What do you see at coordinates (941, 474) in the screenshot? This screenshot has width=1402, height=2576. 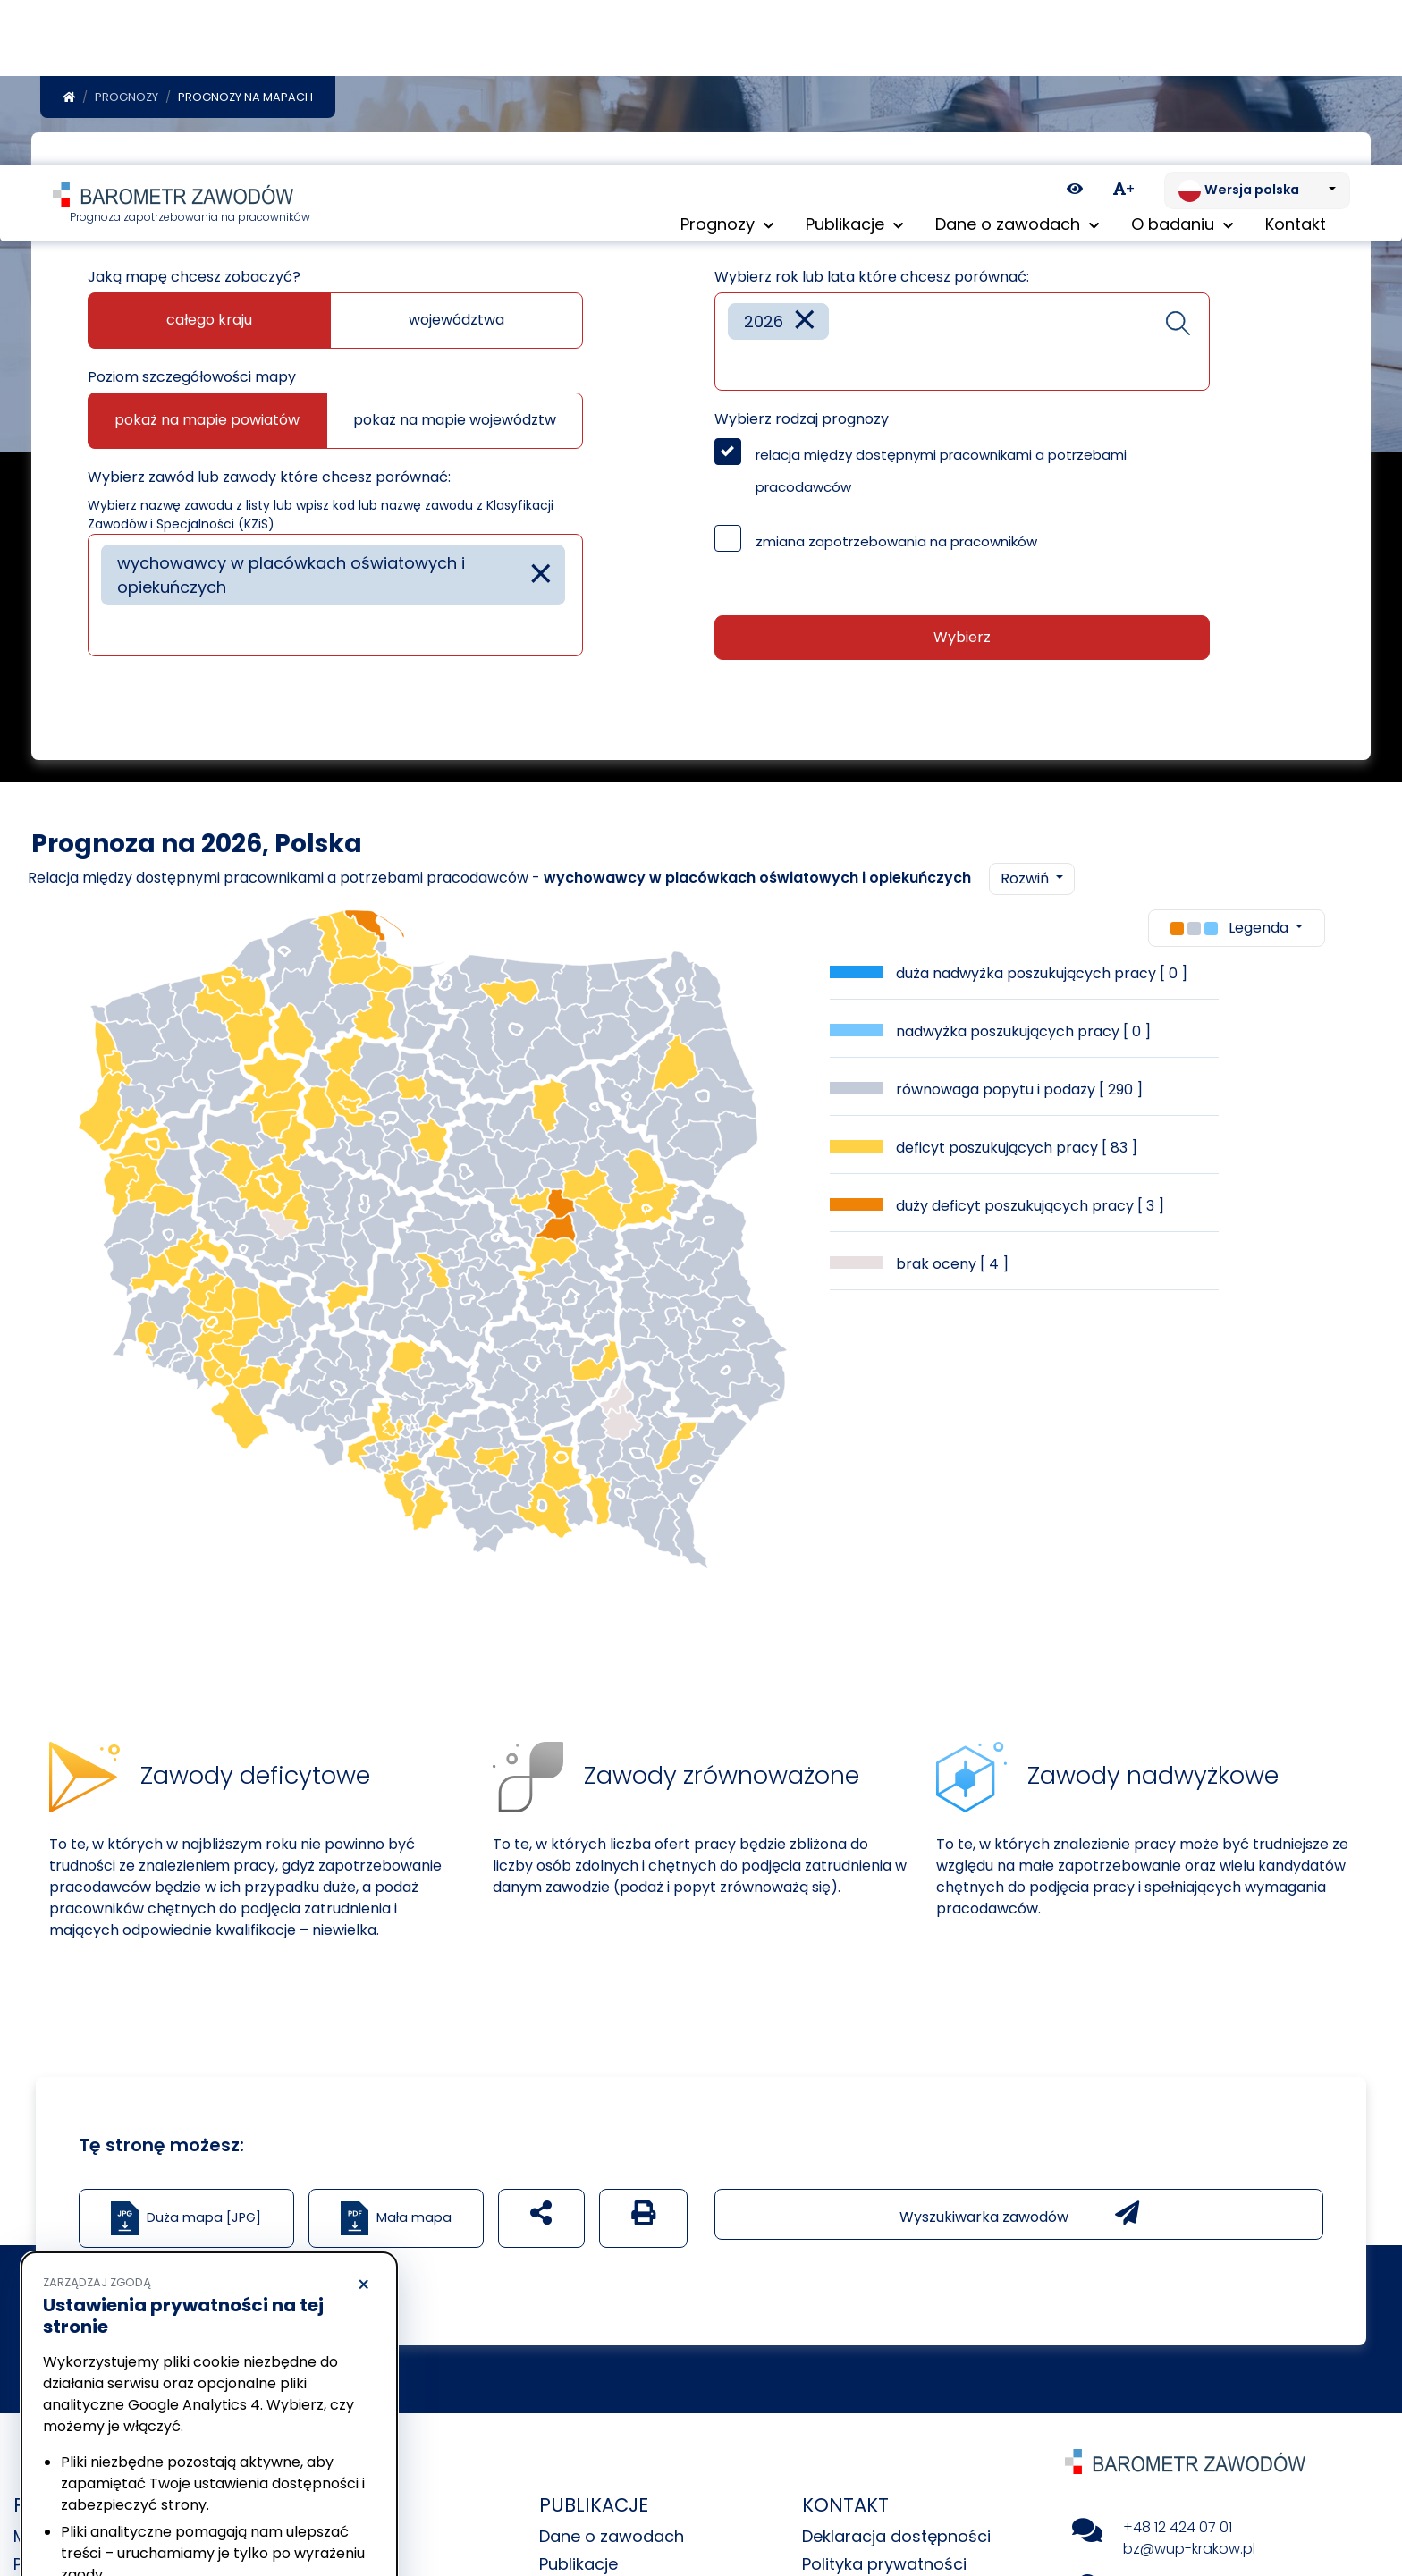 I see `relacja między dostępnymi pracownikami a potrzebami pracodawców` at bounding box center [941, 474].